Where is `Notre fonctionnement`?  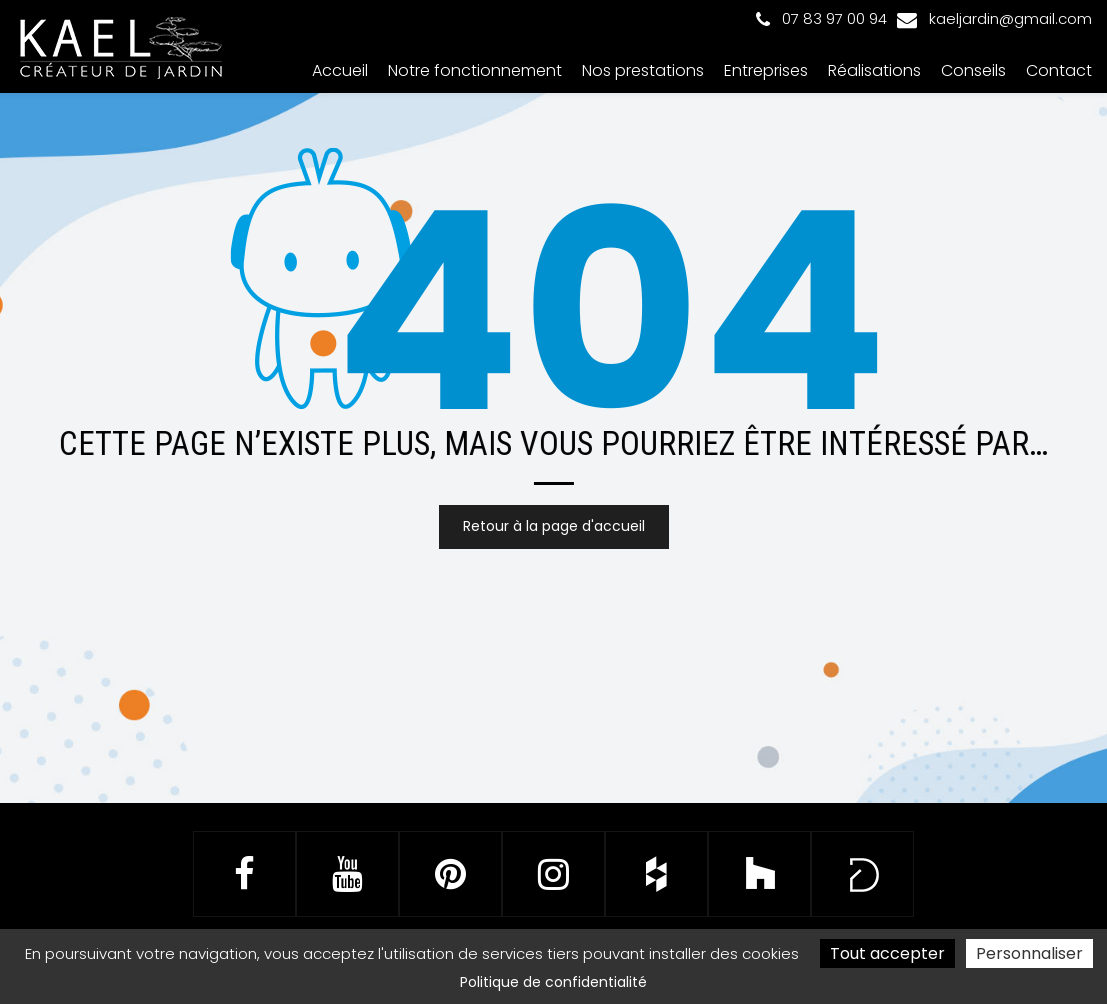
Notre fonctionnement is located at coordinates (475, 70).